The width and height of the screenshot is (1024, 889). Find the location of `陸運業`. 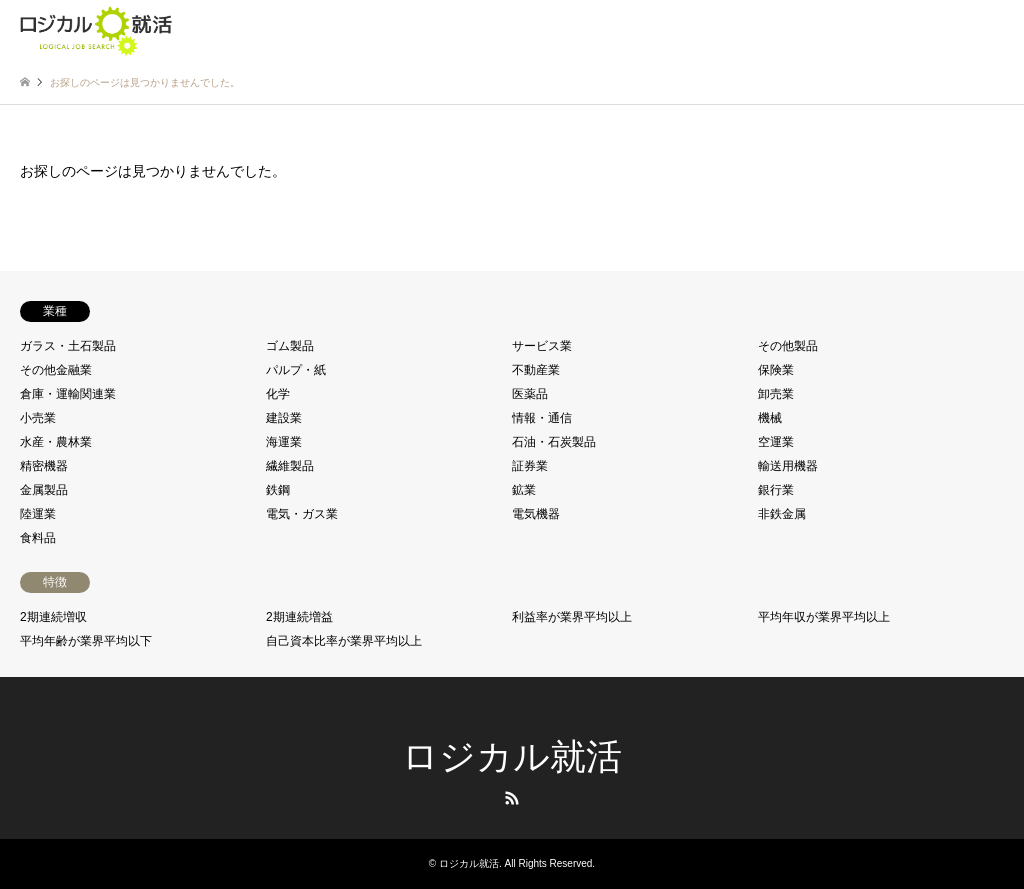

陸運業 is located at coordinates (38, 514).